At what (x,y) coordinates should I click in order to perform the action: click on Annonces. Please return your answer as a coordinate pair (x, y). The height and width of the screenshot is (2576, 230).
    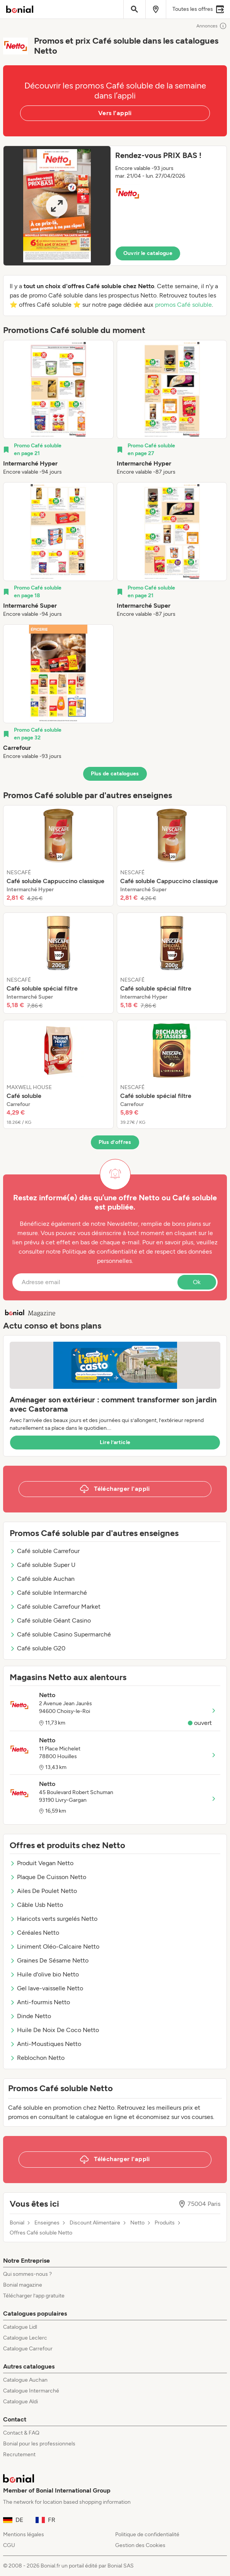
    Looking at the image, I should click on (211, 26).